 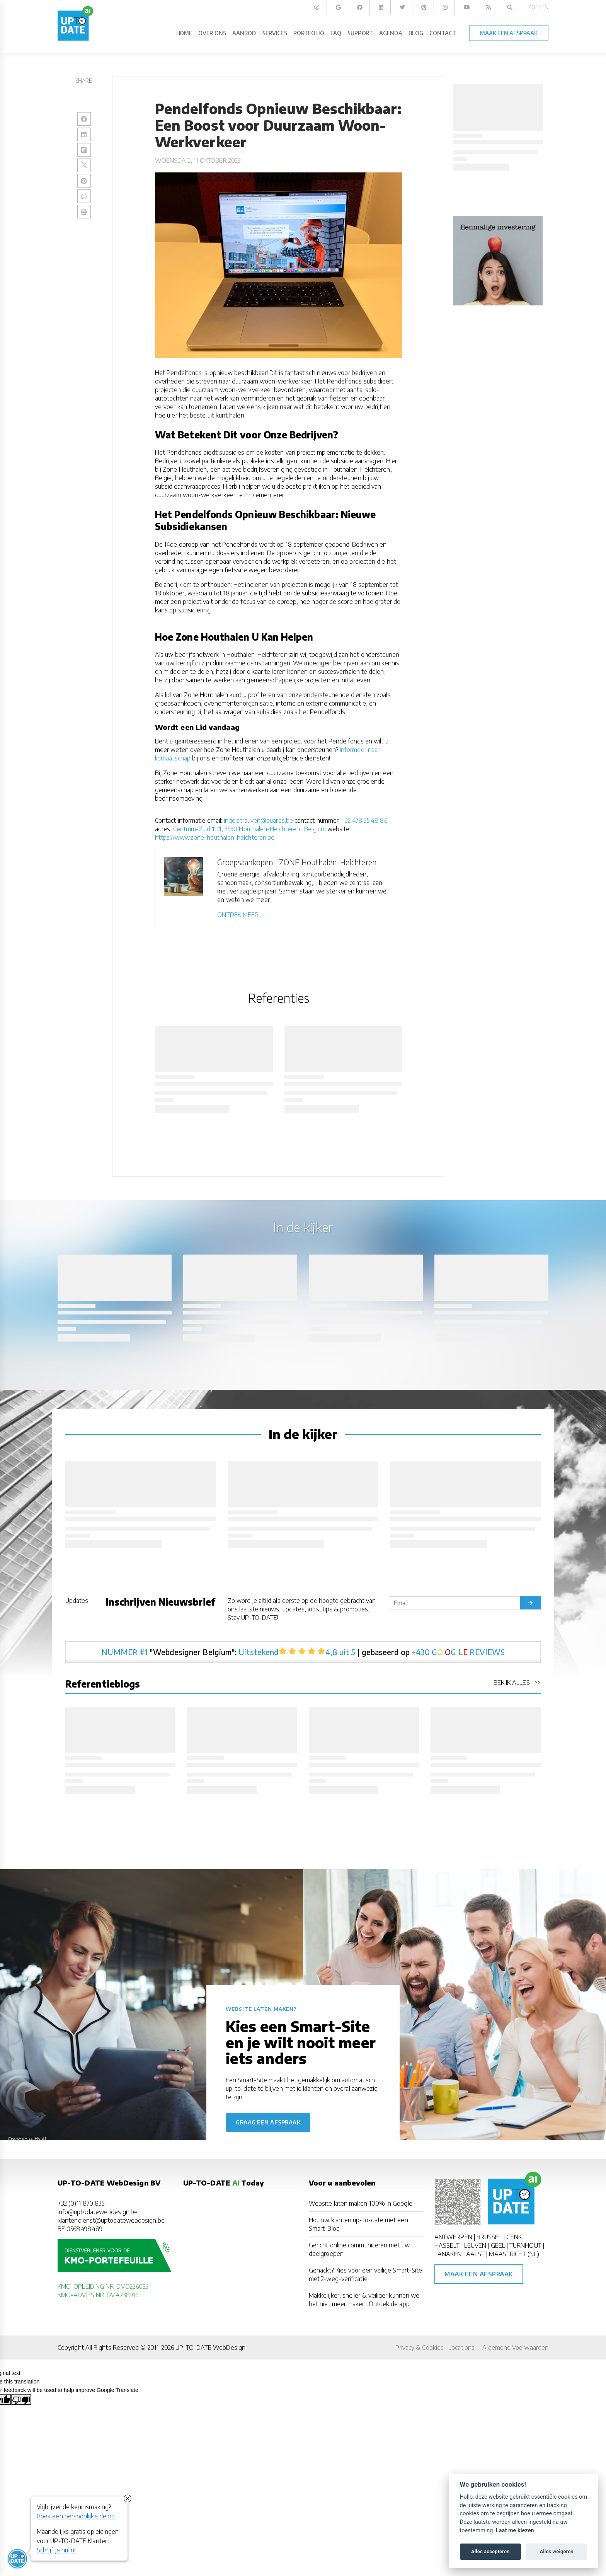 What do you see at coordinates (515, 2530) in the screenshot?
I see `Laat me kiezen` at bounding box center [515, 2530].